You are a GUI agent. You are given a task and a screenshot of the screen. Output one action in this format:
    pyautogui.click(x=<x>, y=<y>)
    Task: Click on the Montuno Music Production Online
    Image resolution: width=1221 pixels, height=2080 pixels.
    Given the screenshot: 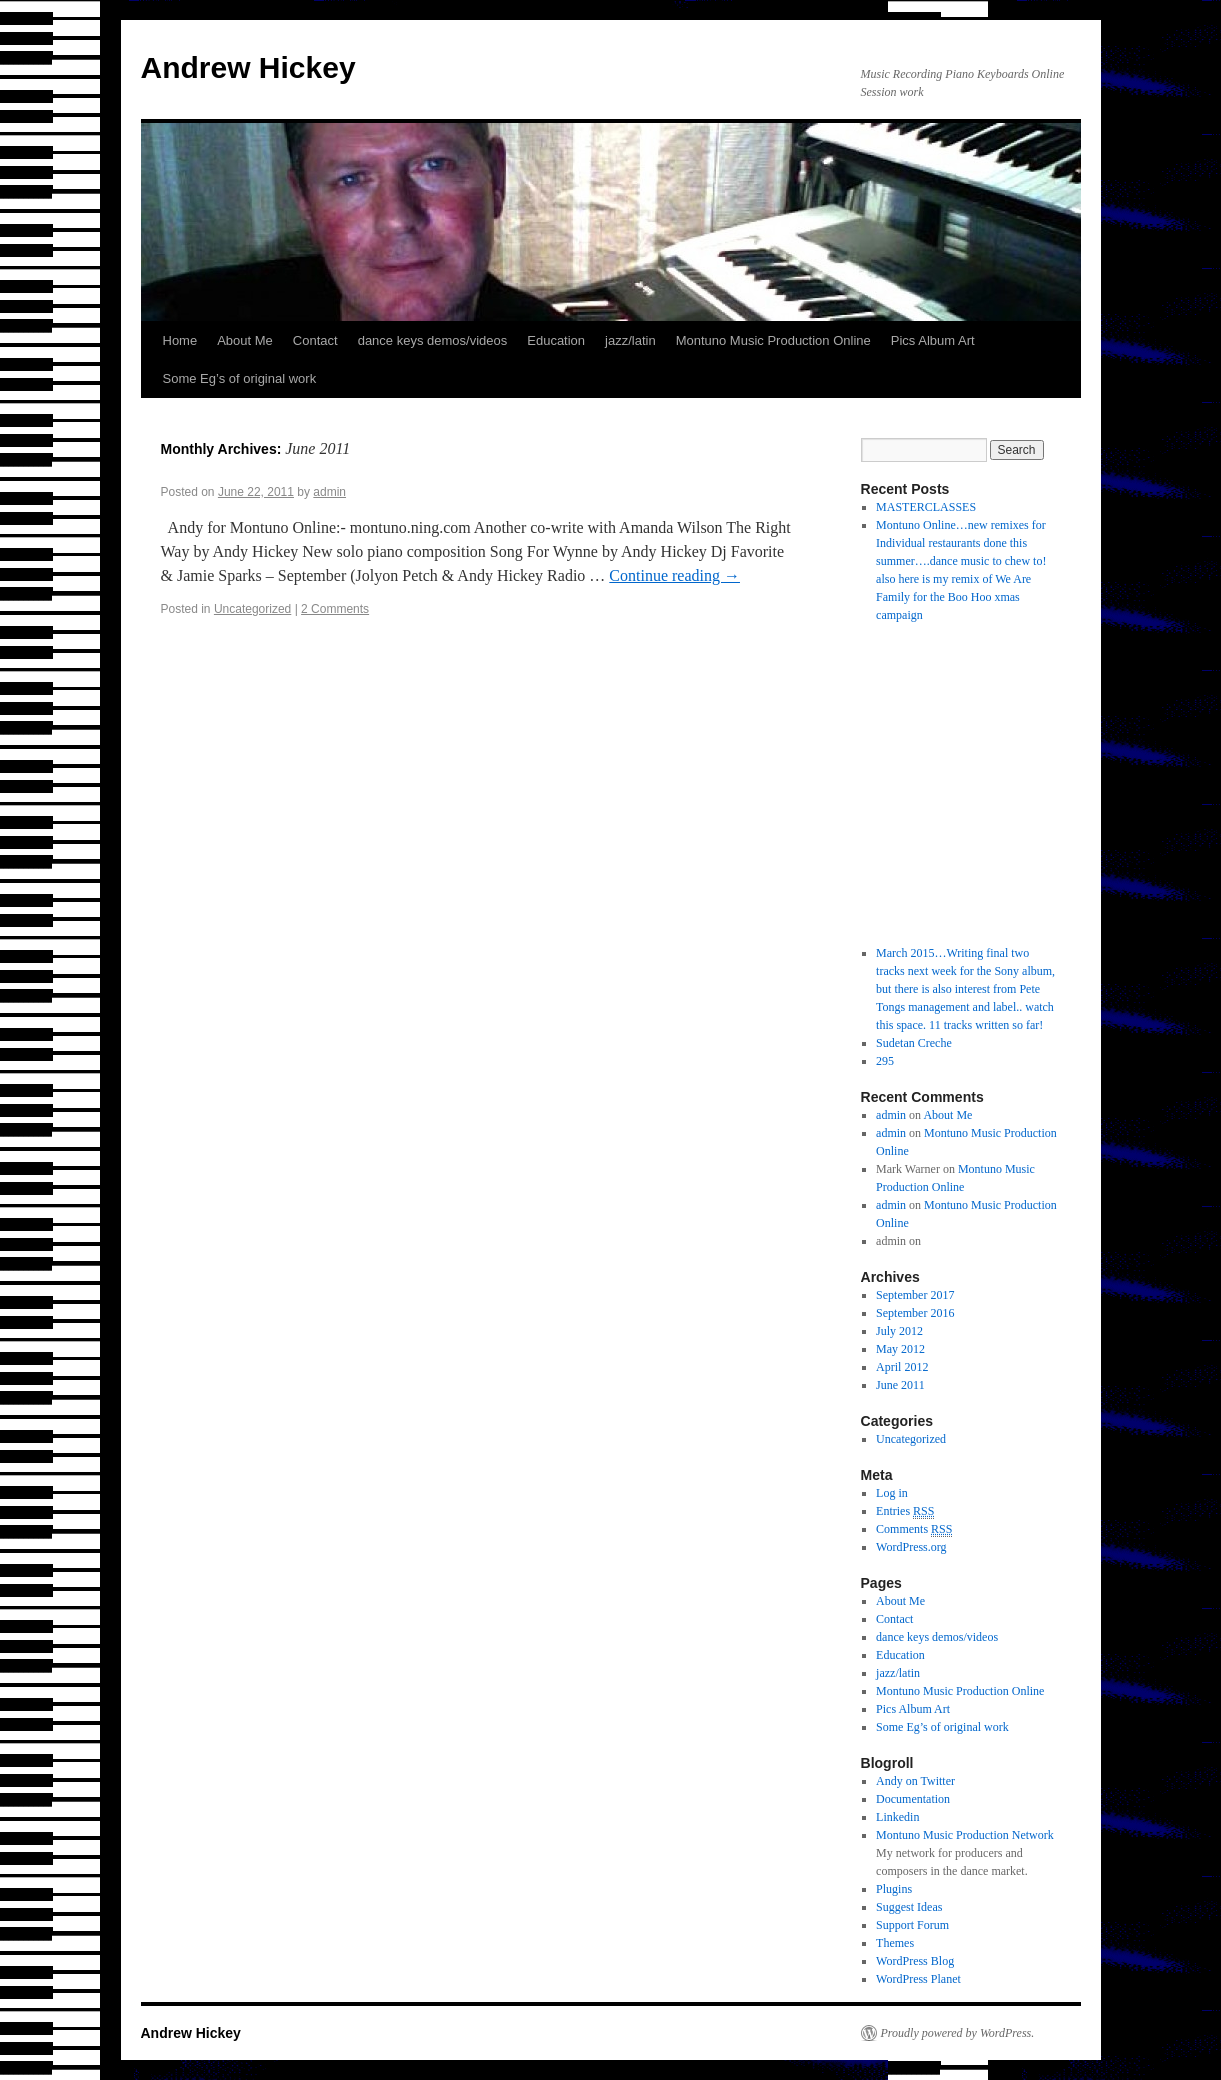 What is the action you would take?
    pyautogui.click(x=773, y=340)
    